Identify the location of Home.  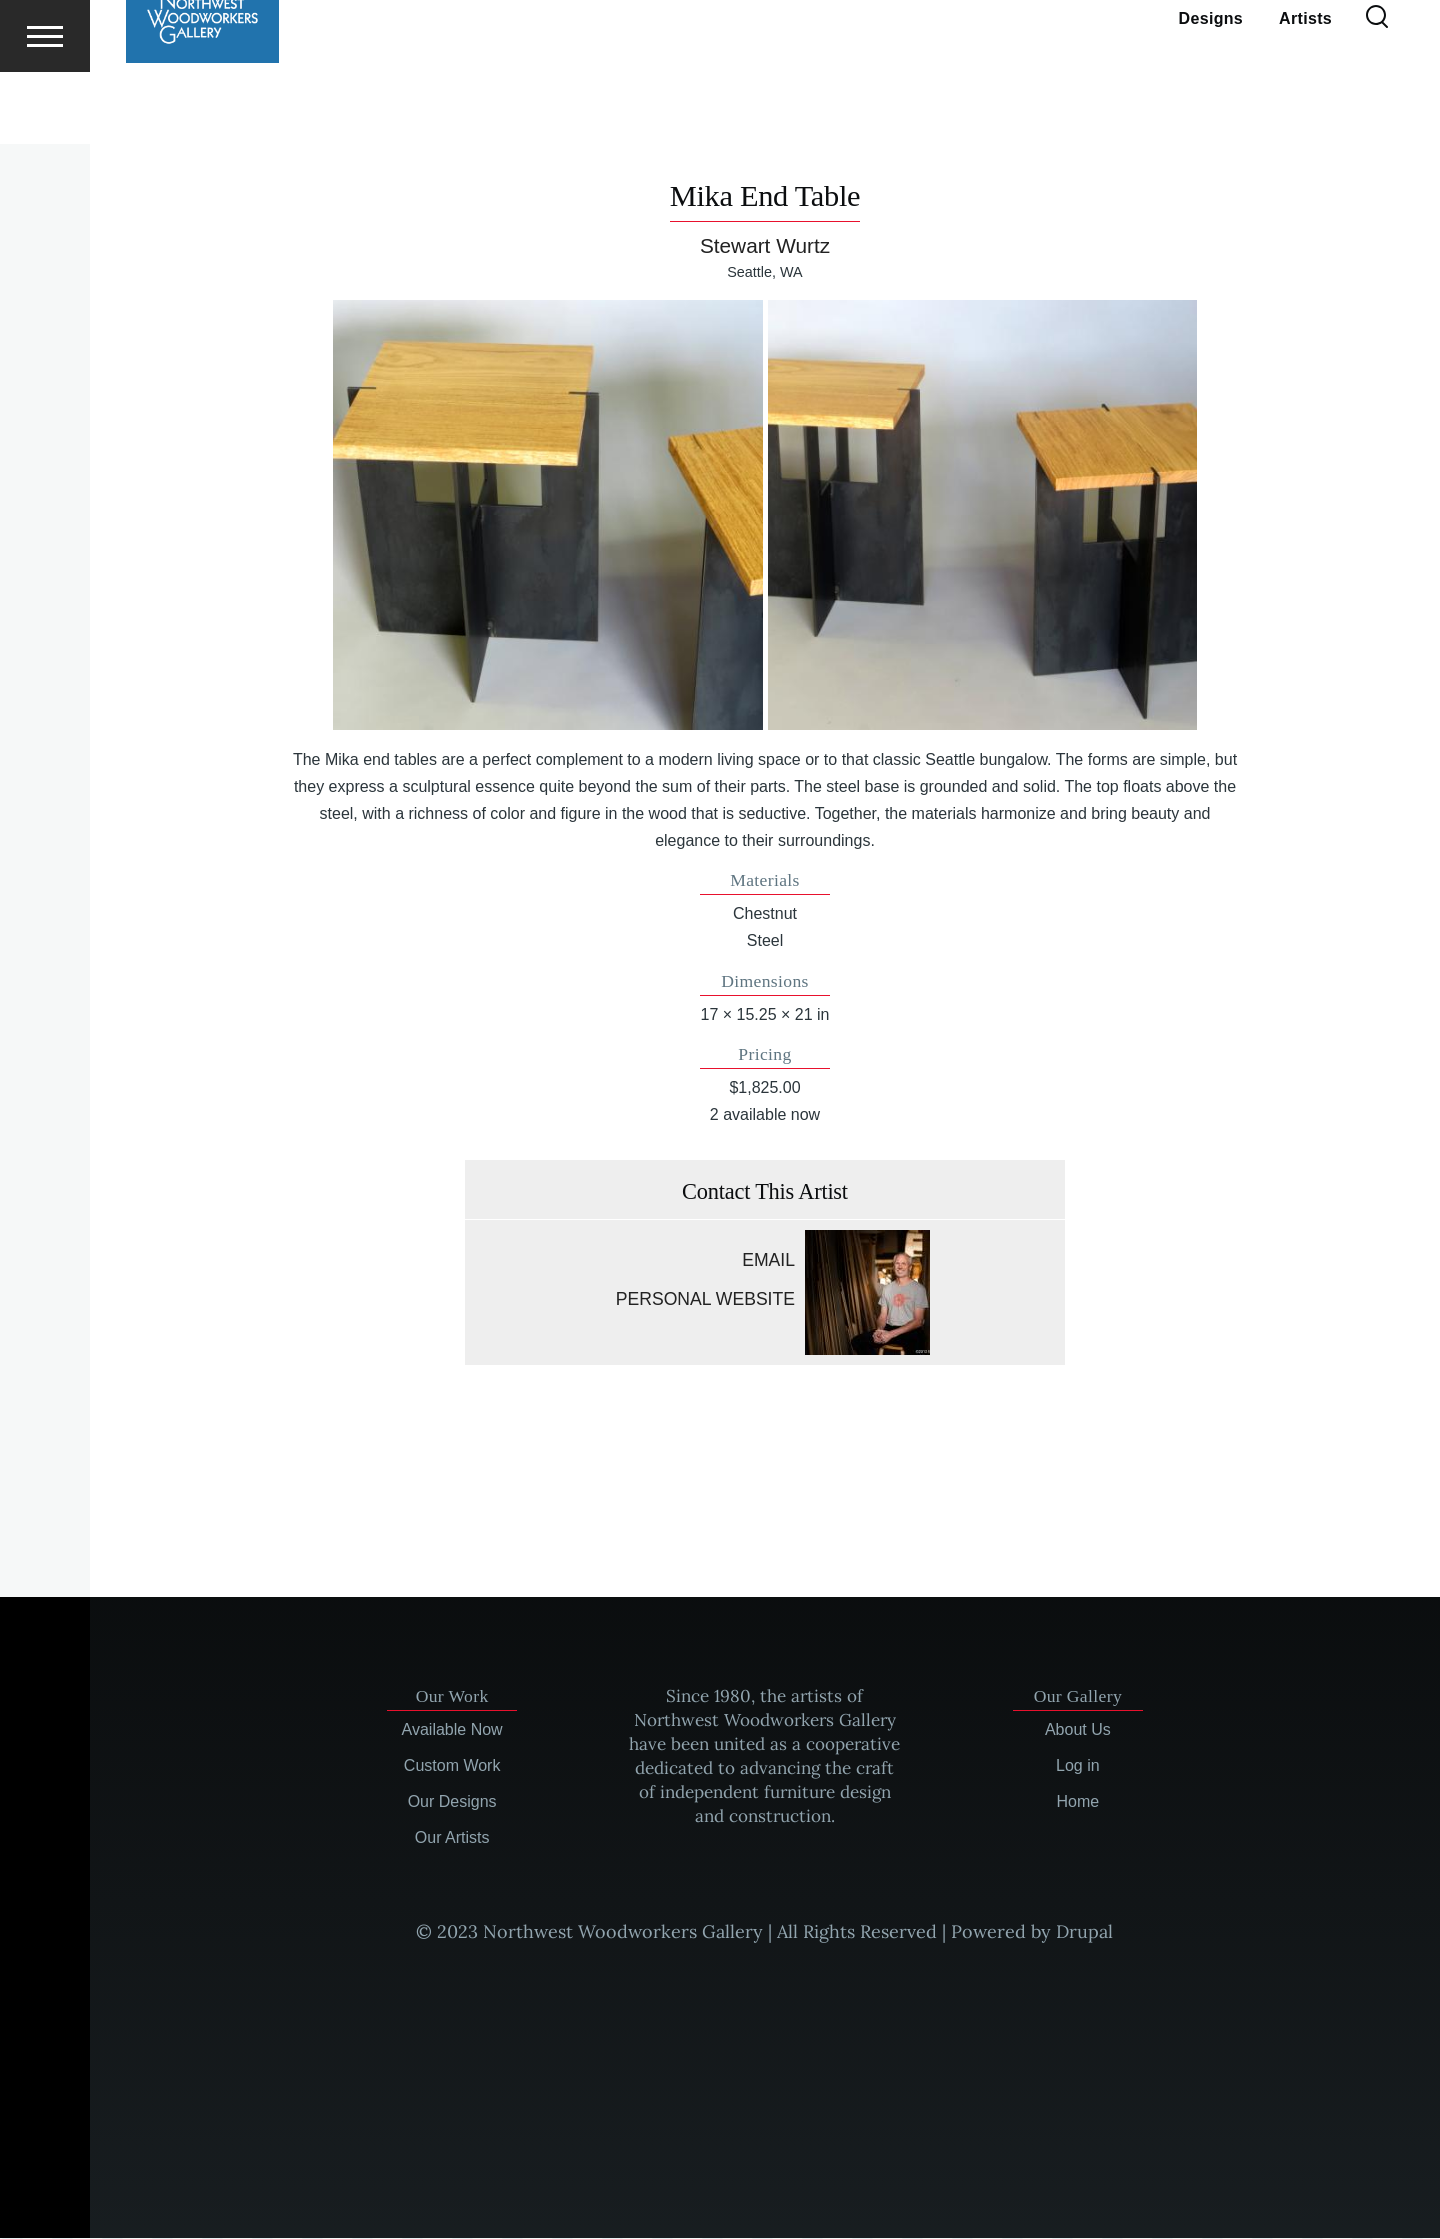
(1078, 1802).